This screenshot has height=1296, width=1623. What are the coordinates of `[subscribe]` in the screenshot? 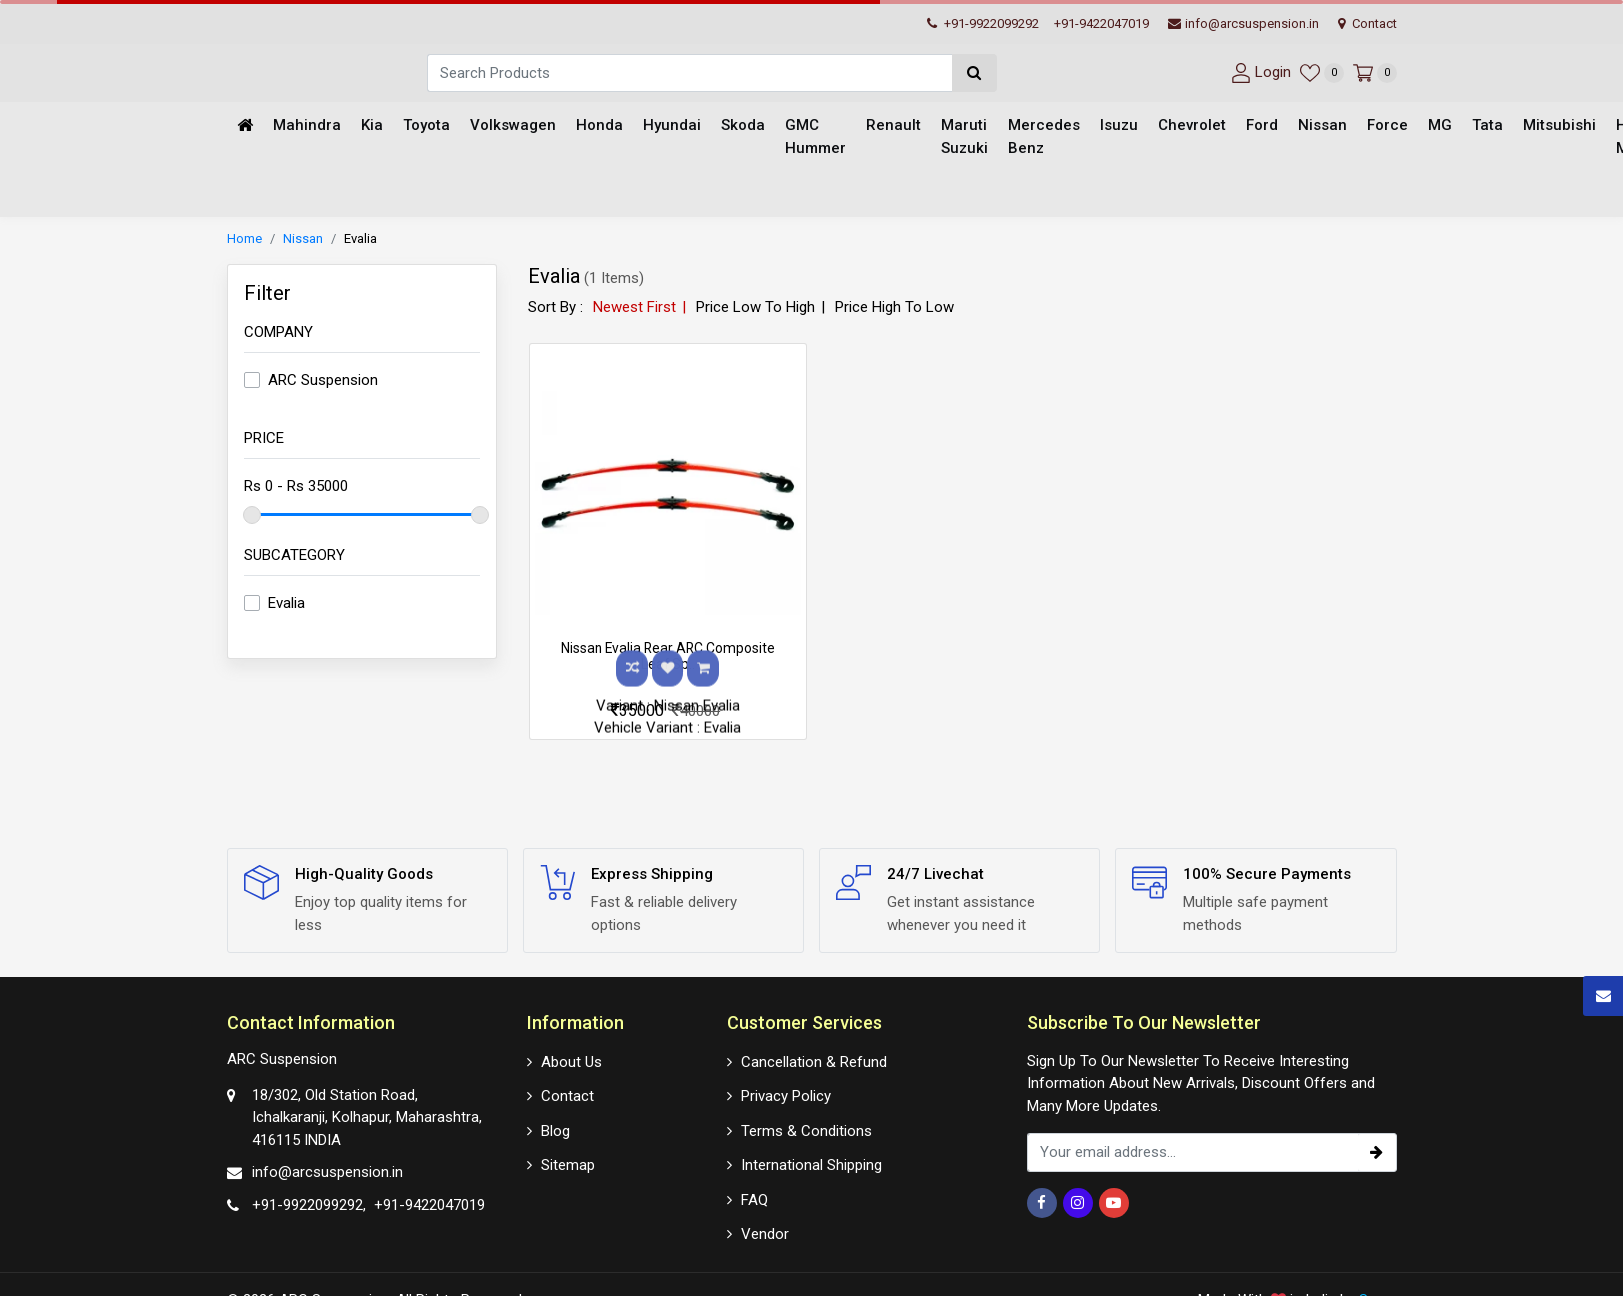 It's located at (1377, 1152).